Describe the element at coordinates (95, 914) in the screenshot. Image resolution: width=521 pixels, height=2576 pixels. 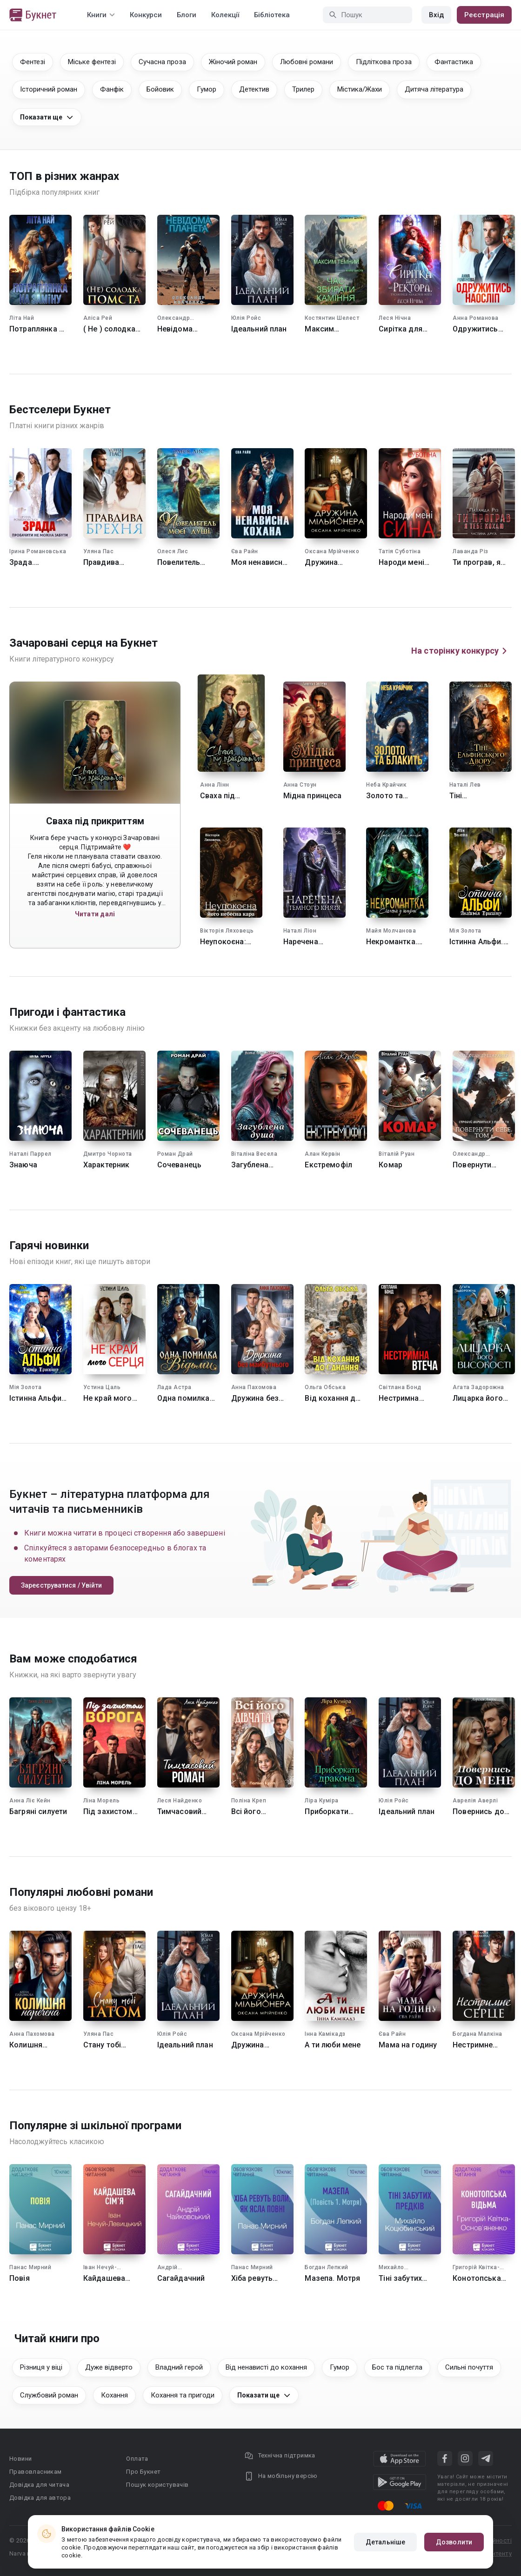
I see `Читати далі` at that location.